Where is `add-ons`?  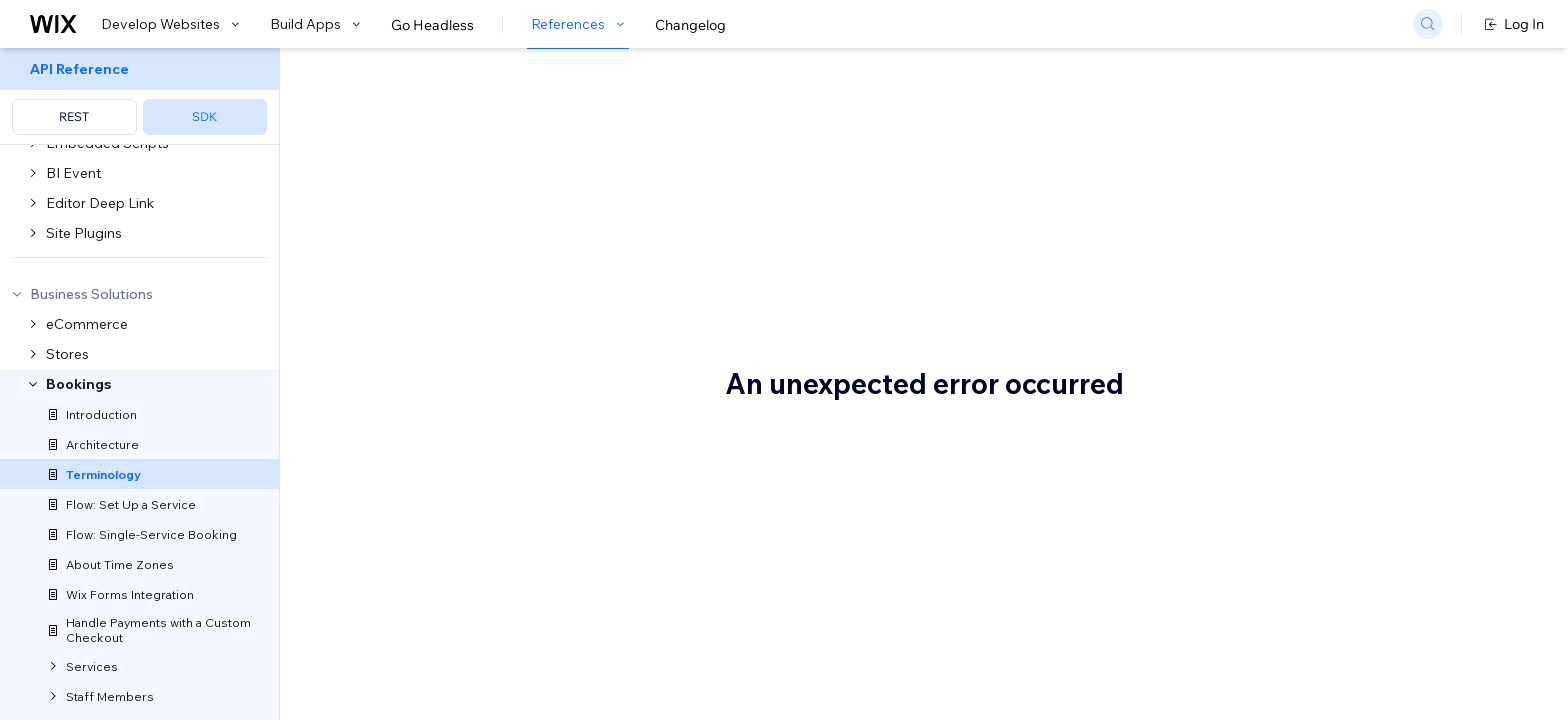 add-ons is located at coordinates (530, 544).